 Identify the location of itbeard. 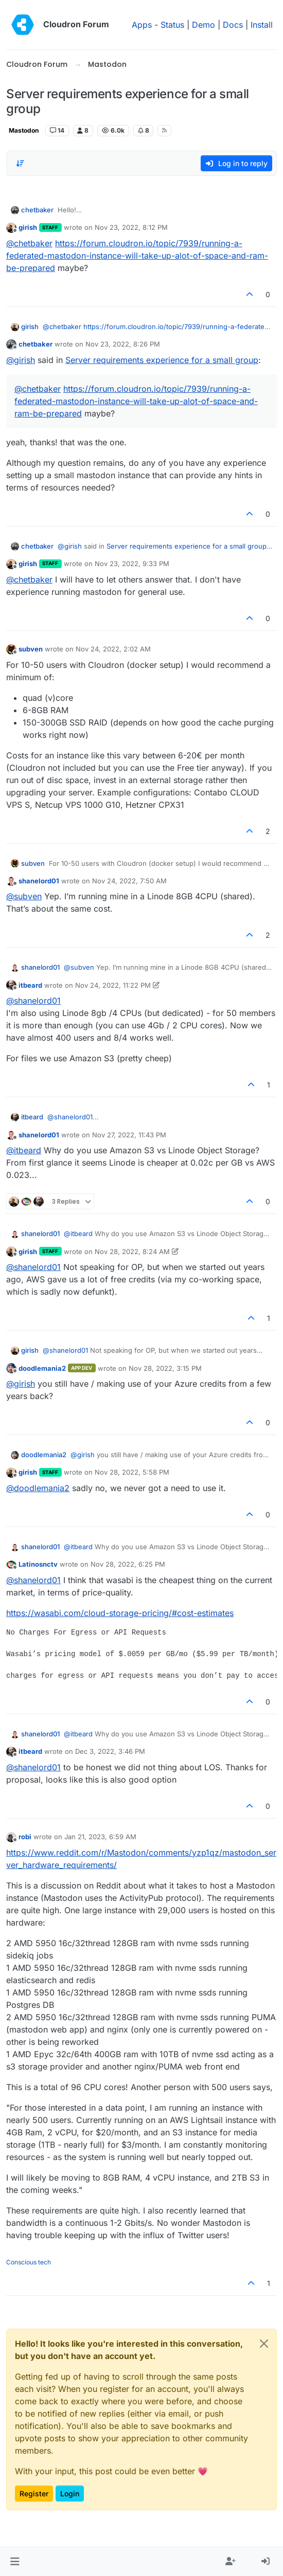
(30, 985).